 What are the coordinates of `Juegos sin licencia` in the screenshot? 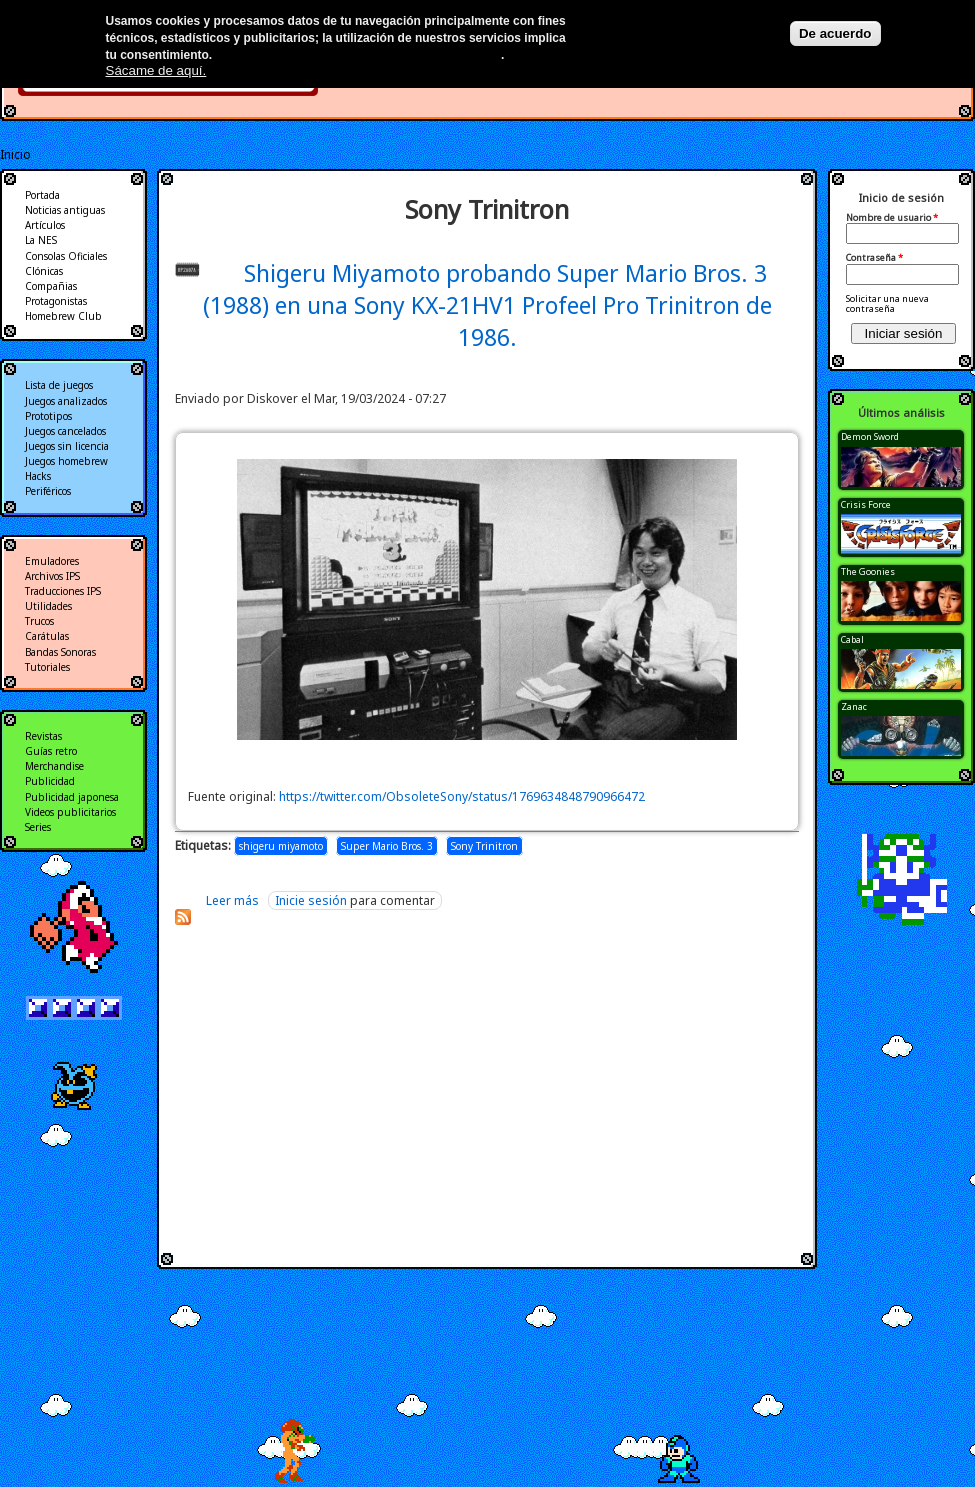 It's located at (67, 446).